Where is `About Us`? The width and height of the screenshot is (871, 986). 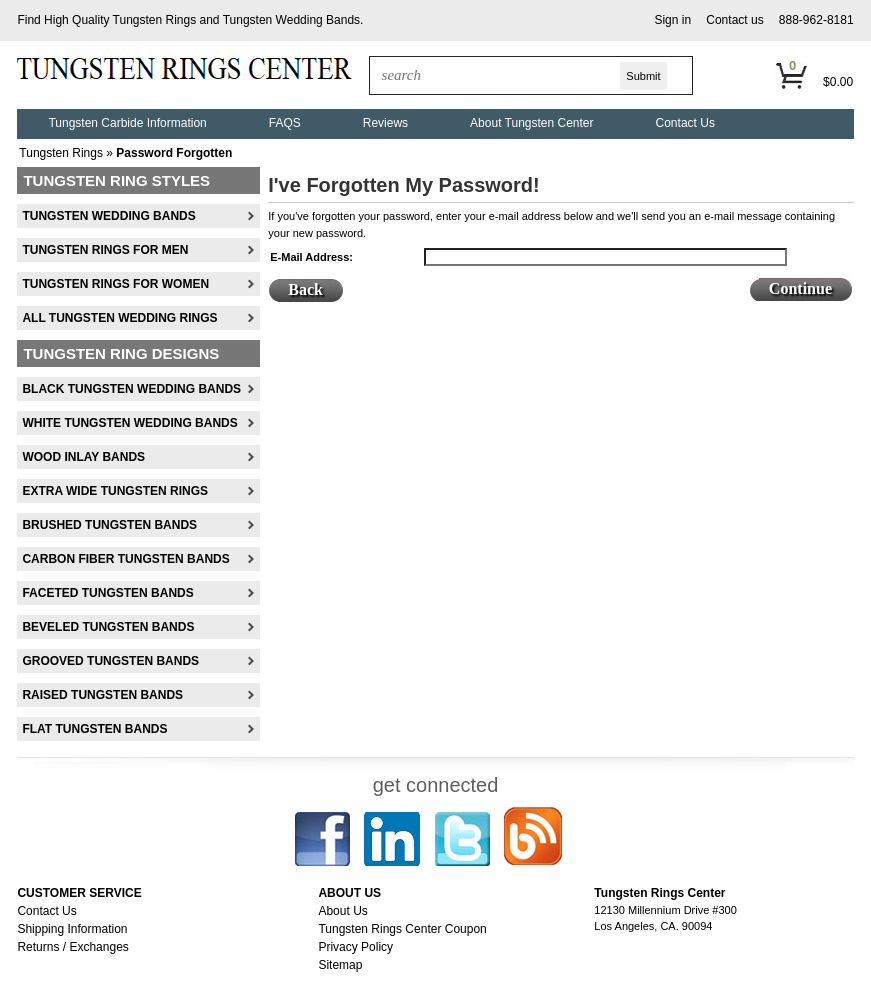
About Us is located at coordinates (342, 911).